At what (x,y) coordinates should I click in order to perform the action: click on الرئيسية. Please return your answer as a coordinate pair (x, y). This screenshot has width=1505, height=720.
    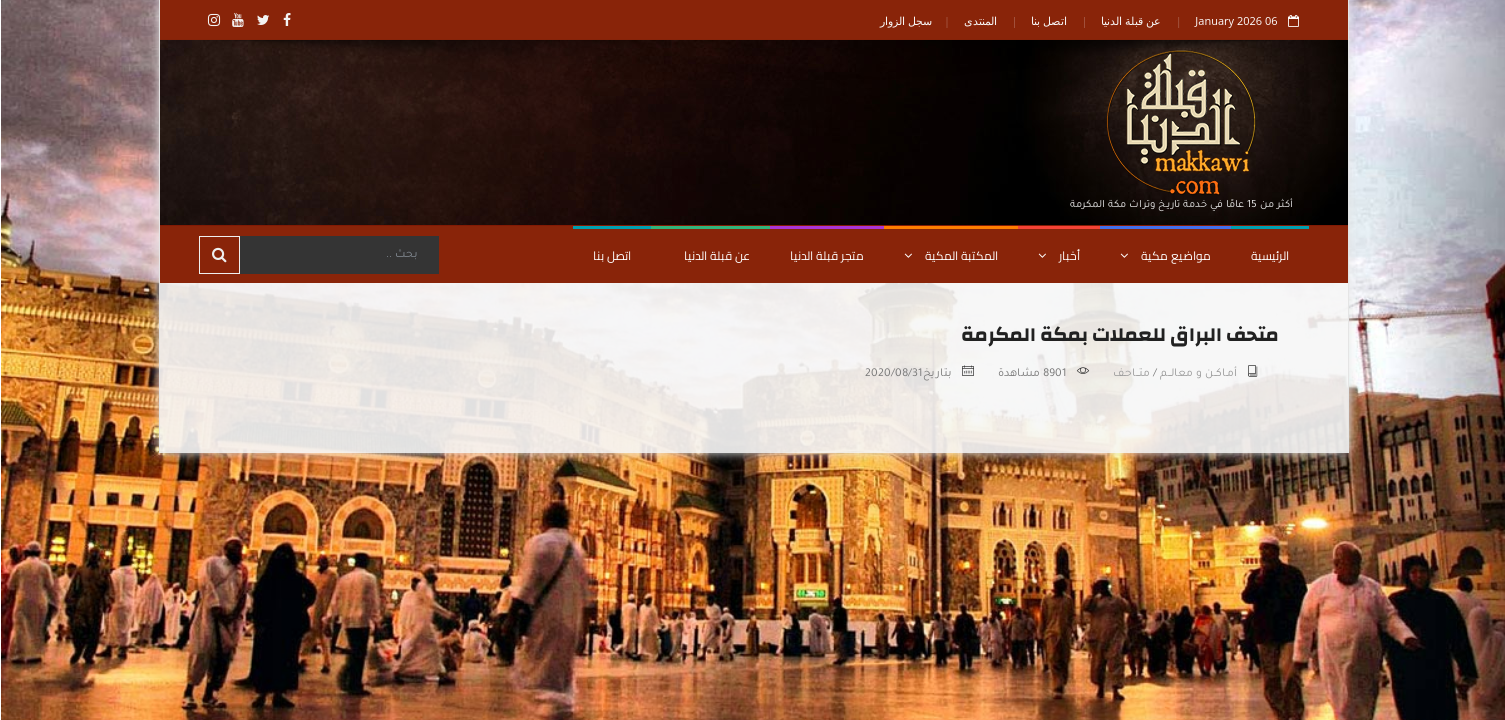
    Looking at the image, I should click on (1269, 255).